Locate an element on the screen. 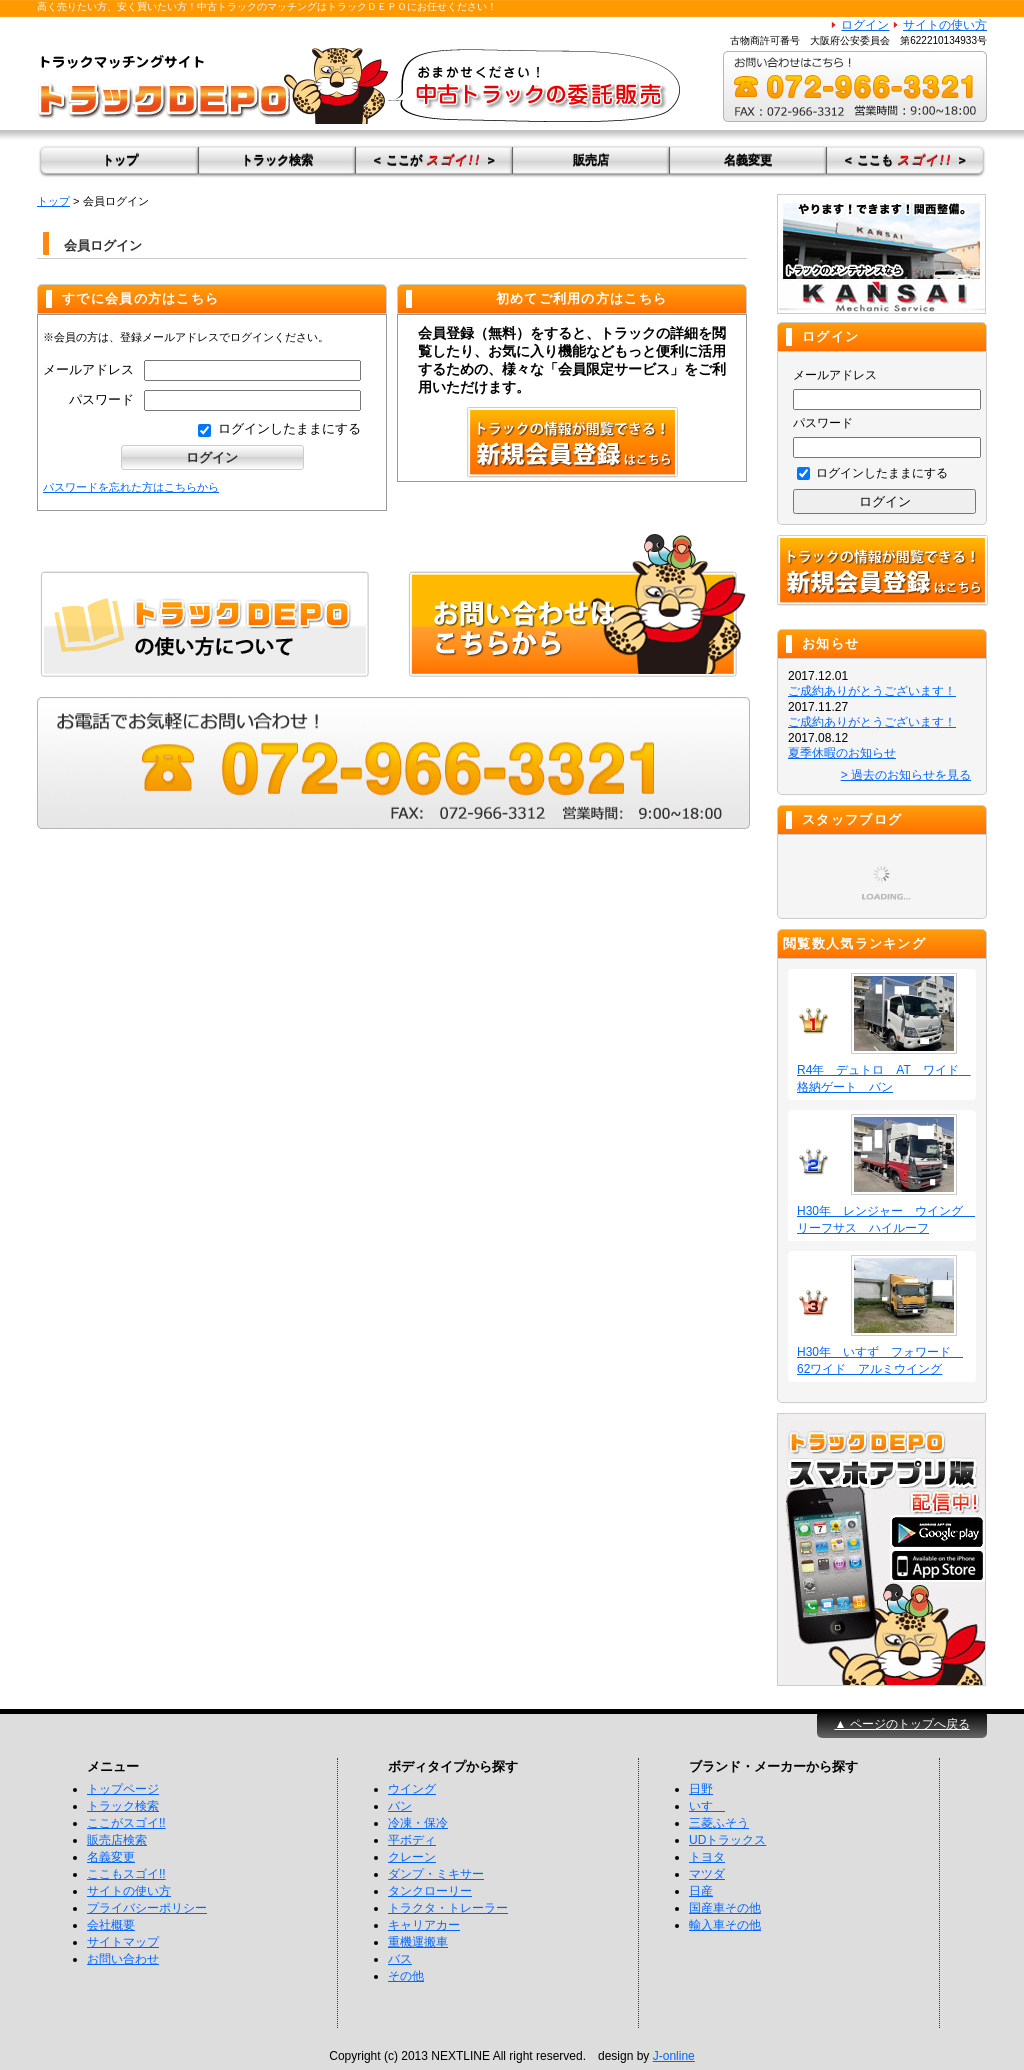 This screenshot has height=2070, width=1024. 輸入車その他 is located at coordinates (725, 1925).